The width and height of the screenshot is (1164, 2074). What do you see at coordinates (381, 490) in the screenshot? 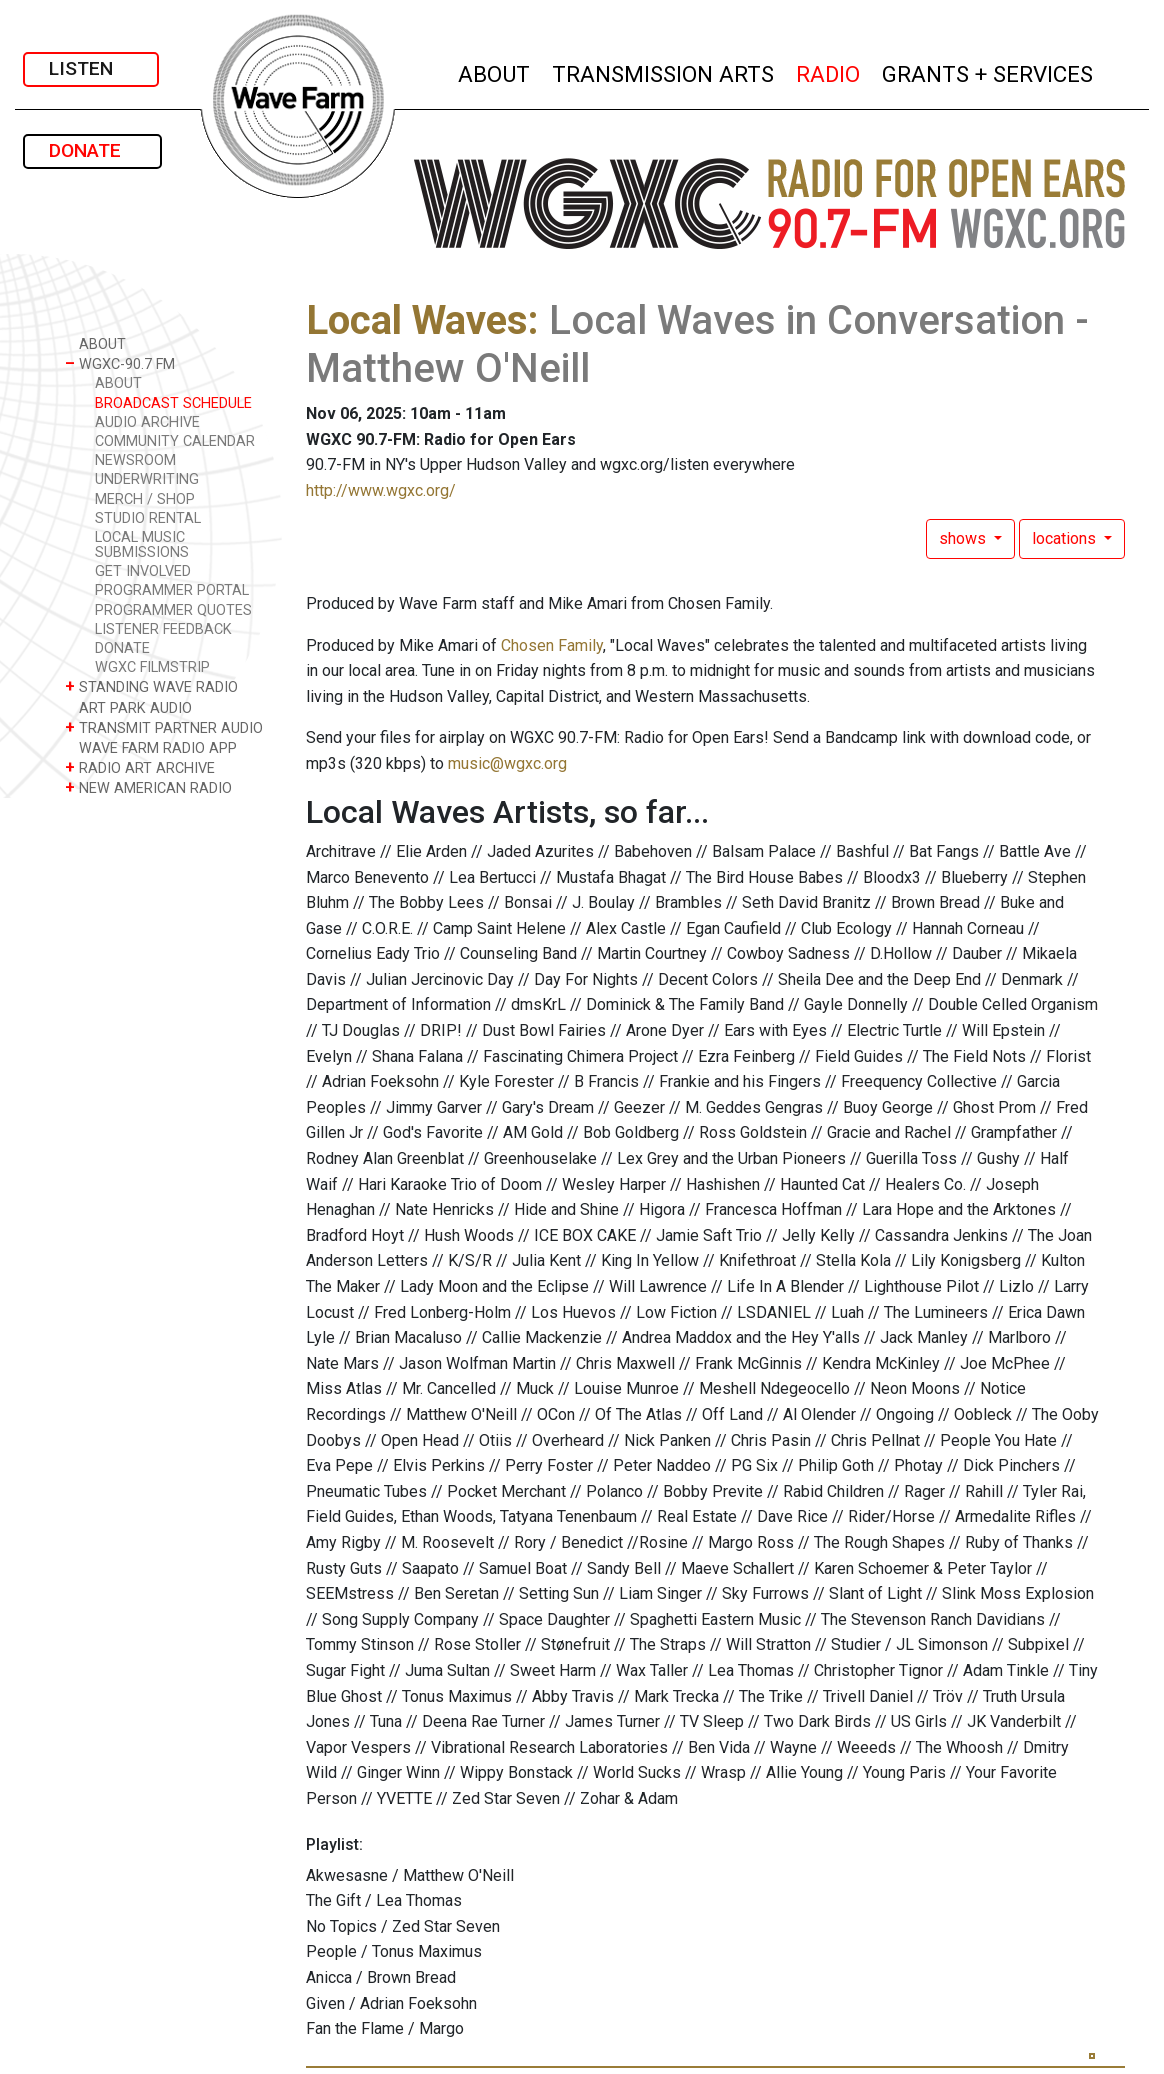
I see `http://www.wgxc.org/` at bounding box center [381, 490].